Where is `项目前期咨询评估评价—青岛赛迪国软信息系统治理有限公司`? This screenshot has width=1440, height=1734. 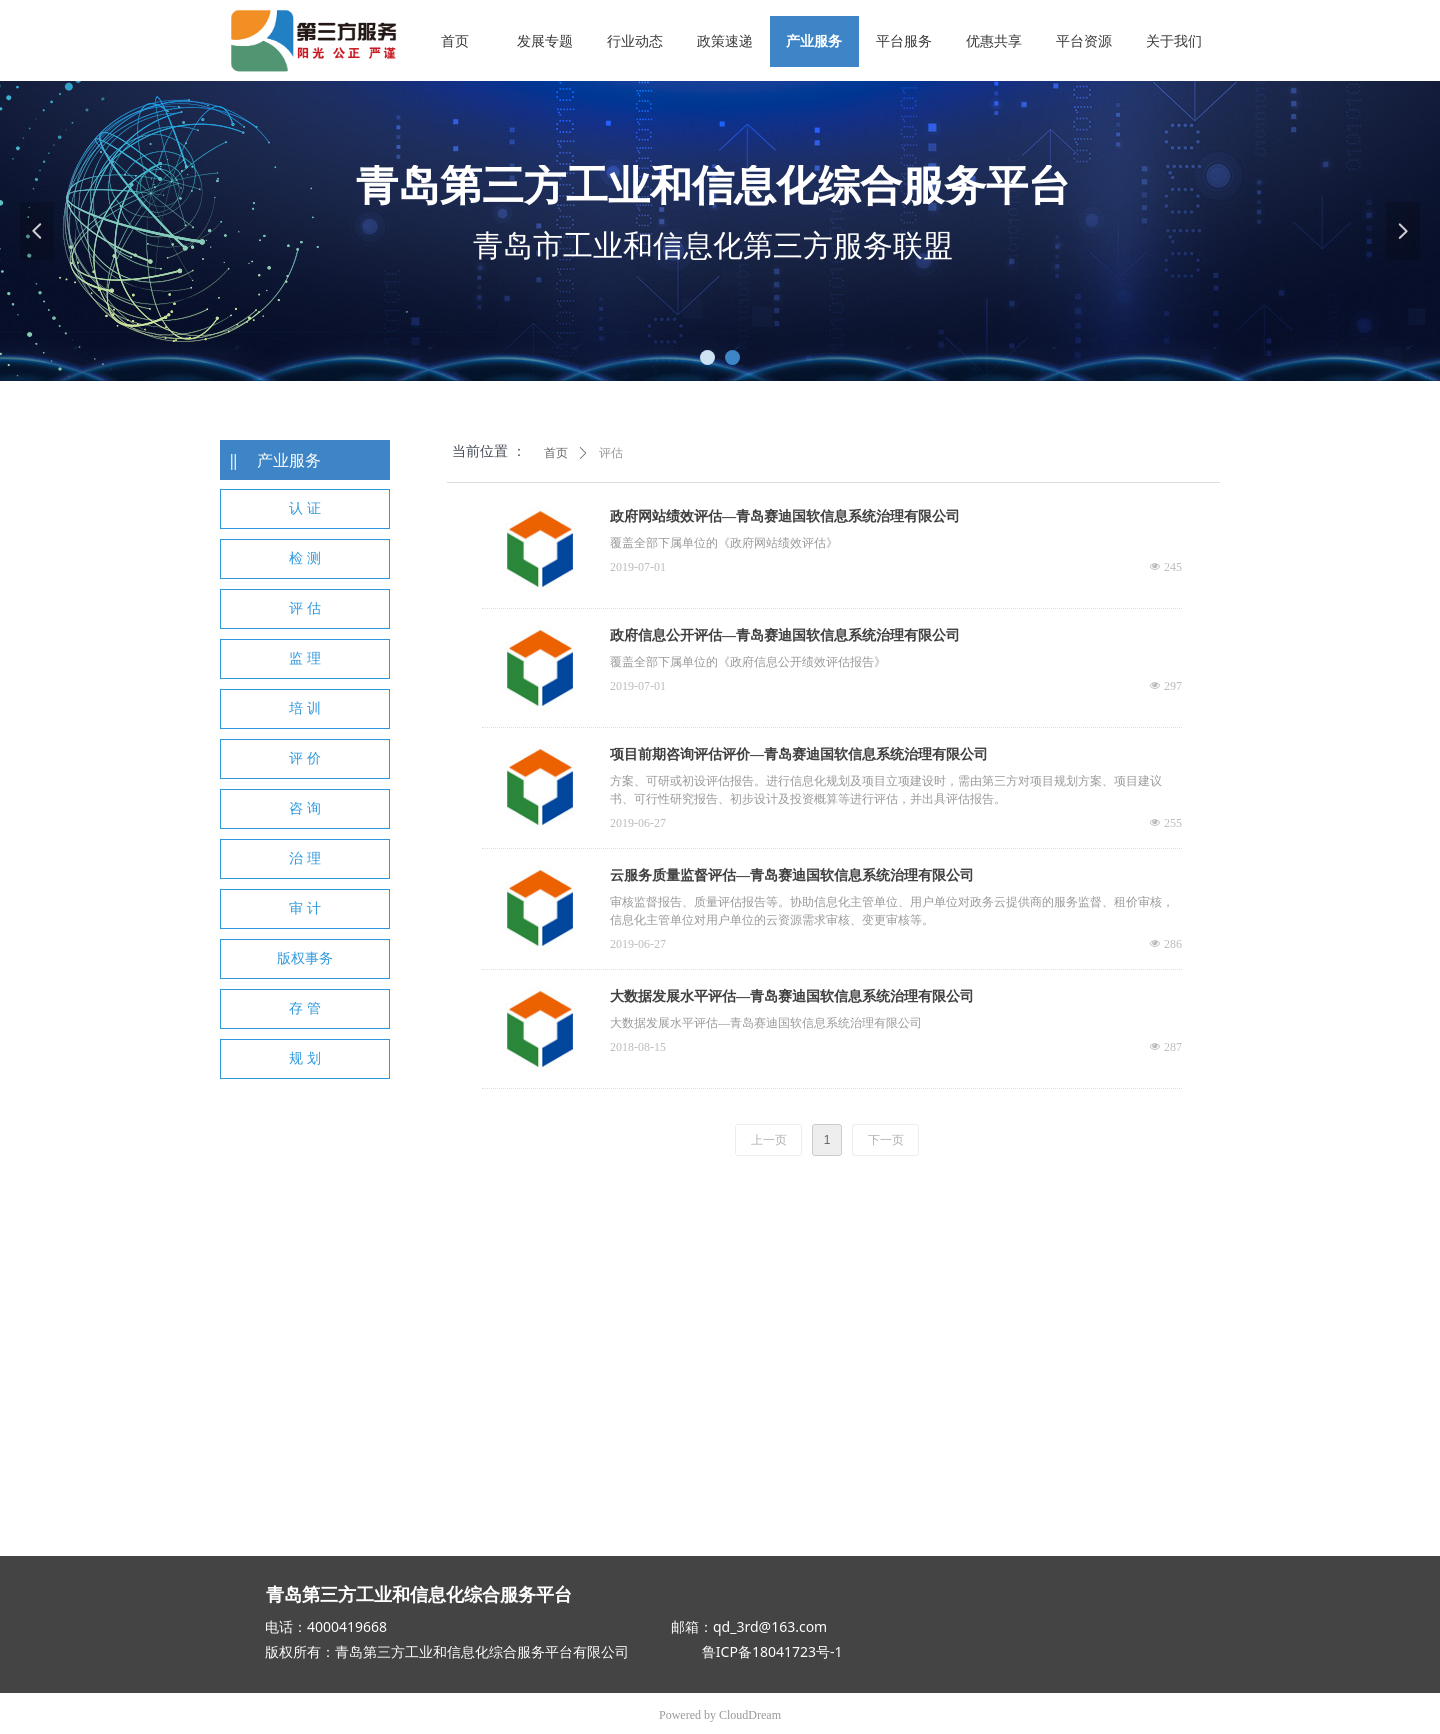 项目前期咨询评估评价—青岛赛迪国软信息系统治理有限公司 is located at coordinates (799, 754).